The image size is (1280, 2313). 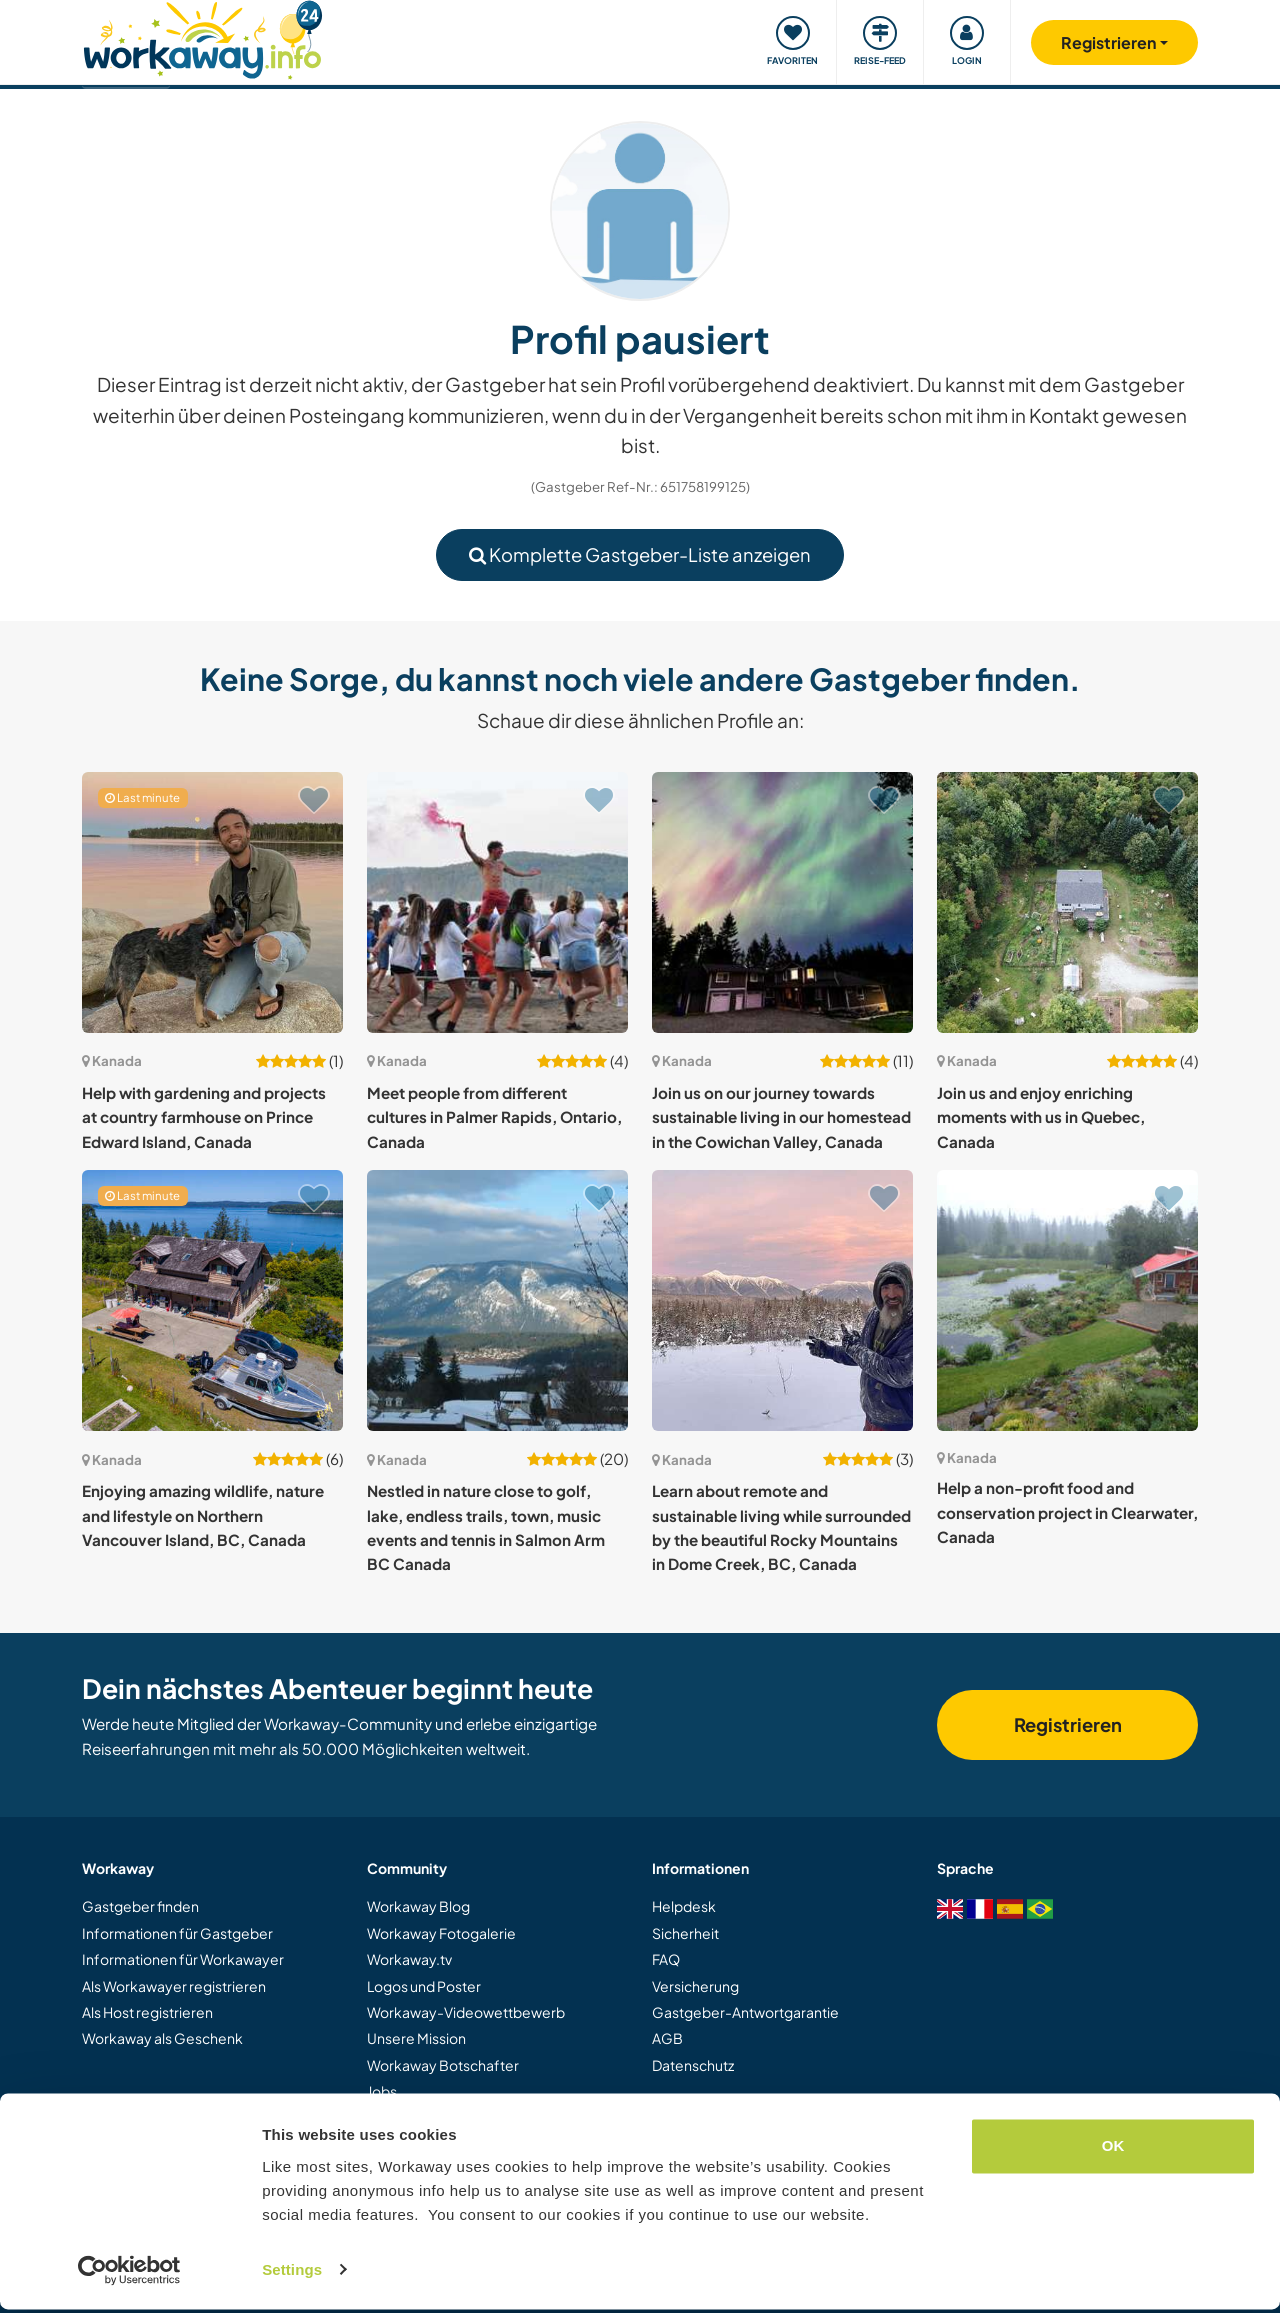 I want to click on Help a non-profit food and conservation project in Clearwater, Canada, so click(x=1067, y=1512).